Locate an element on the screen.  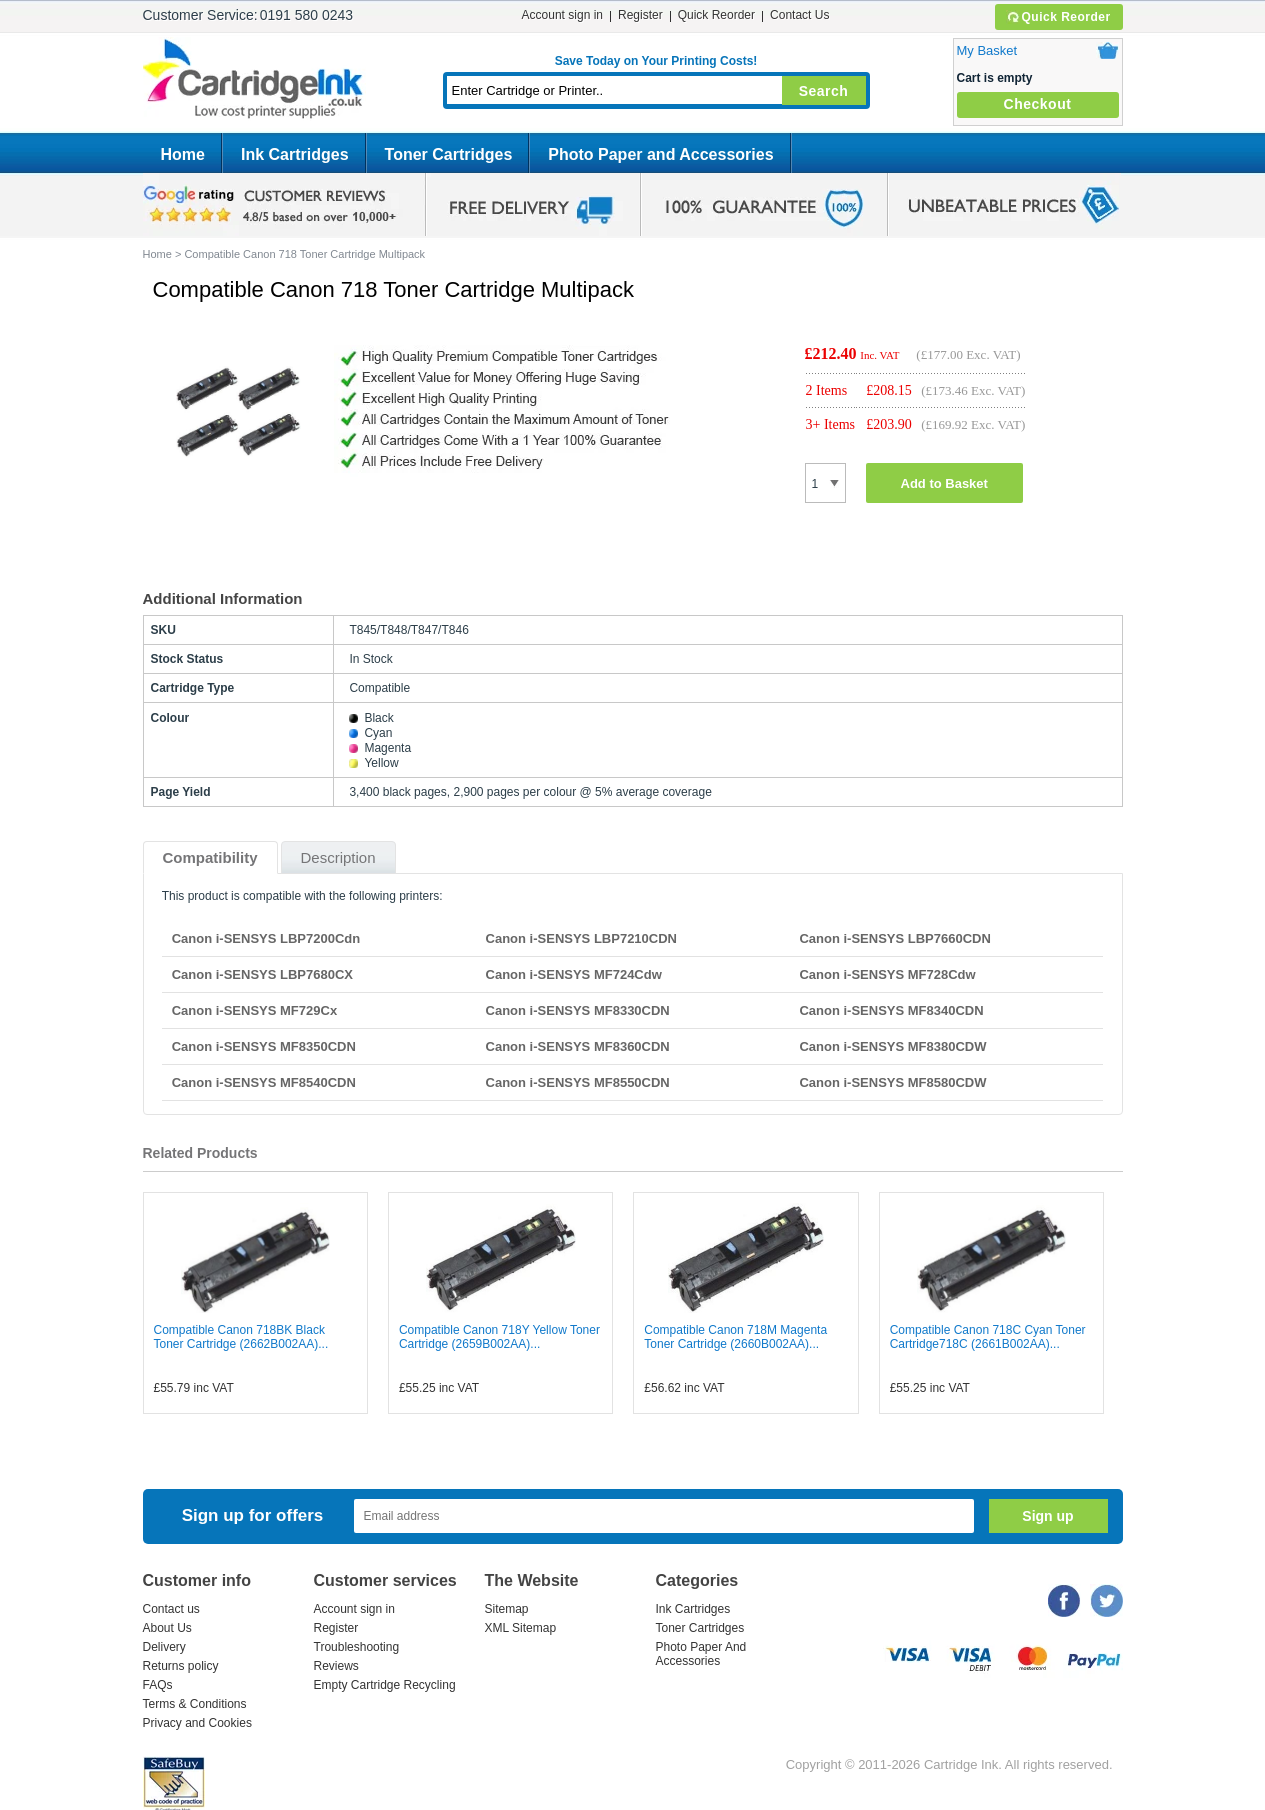
Compatible Canon 718BK Black Toner Cartridge (2662B002AA)... is located at coordinates (241, 1337).